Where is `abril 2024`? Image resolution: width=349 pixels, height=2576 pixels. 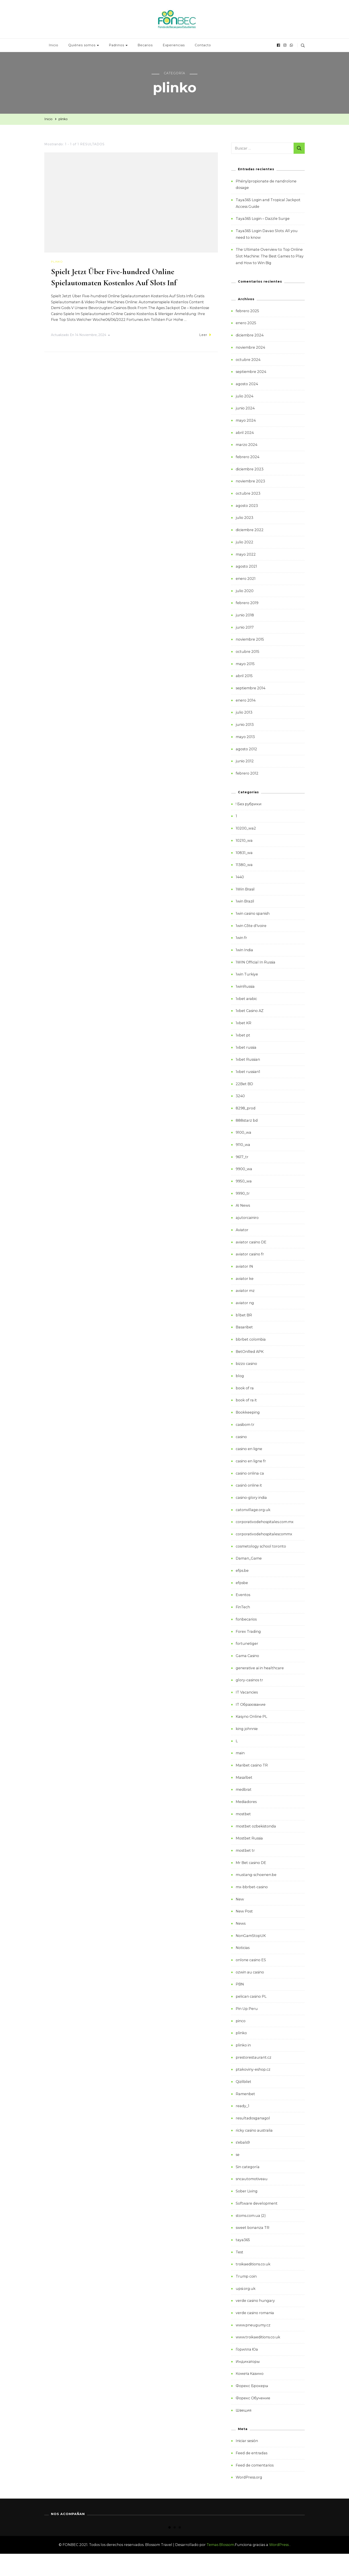
abril 2024 is located at coordinates (245, 433).